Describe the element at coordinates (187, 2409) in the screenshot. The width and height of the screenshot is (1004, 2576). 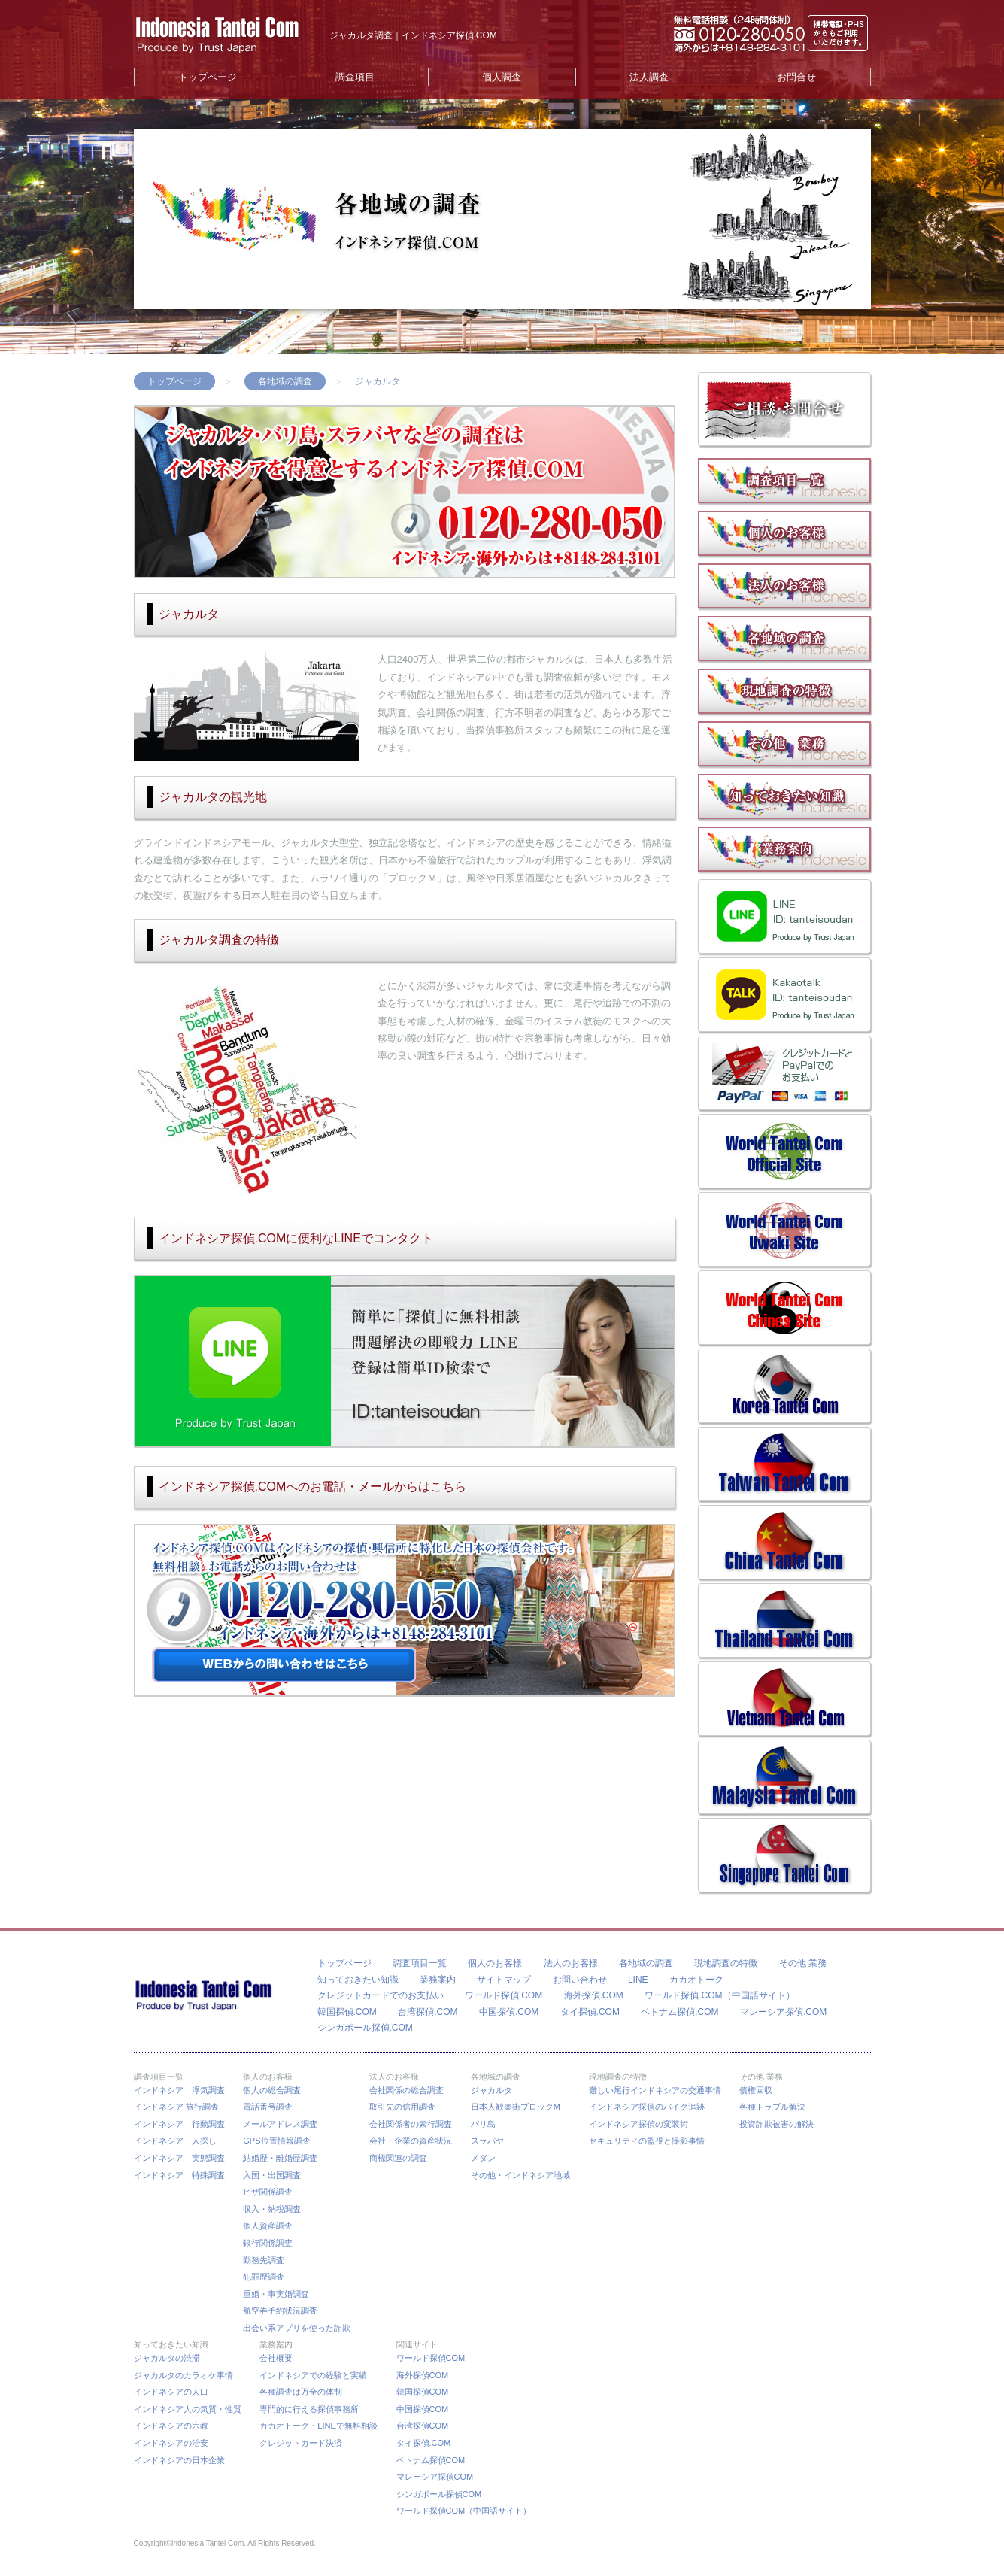
I see `インドネシア人の気質・性質` at that location.